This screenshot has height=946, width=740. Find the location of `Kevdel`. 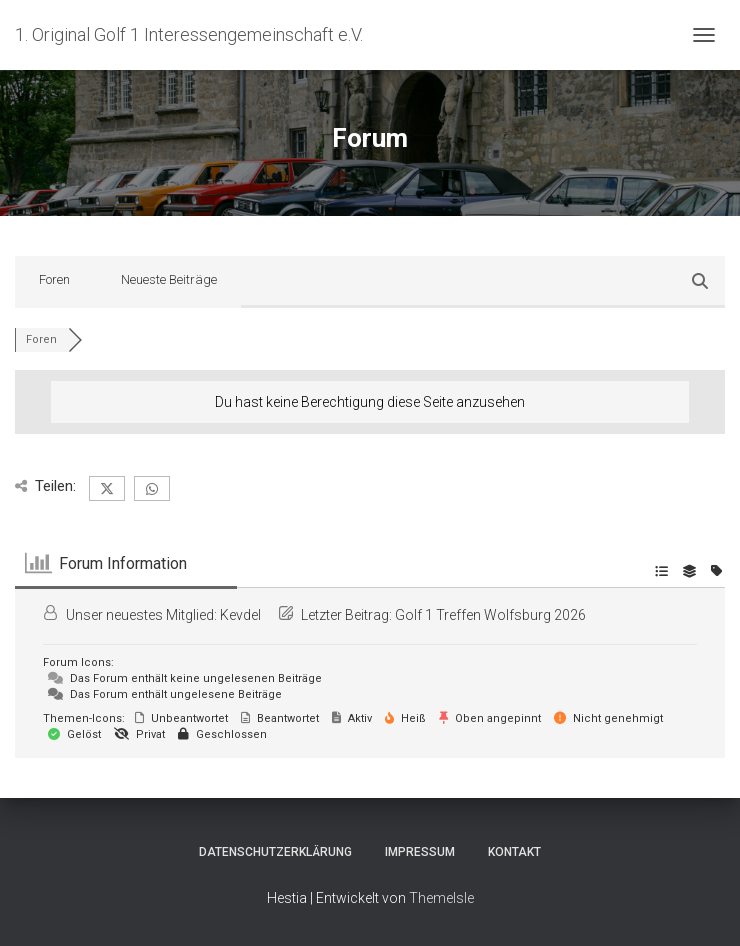

Kevdel is located at coordinates (240, 615).